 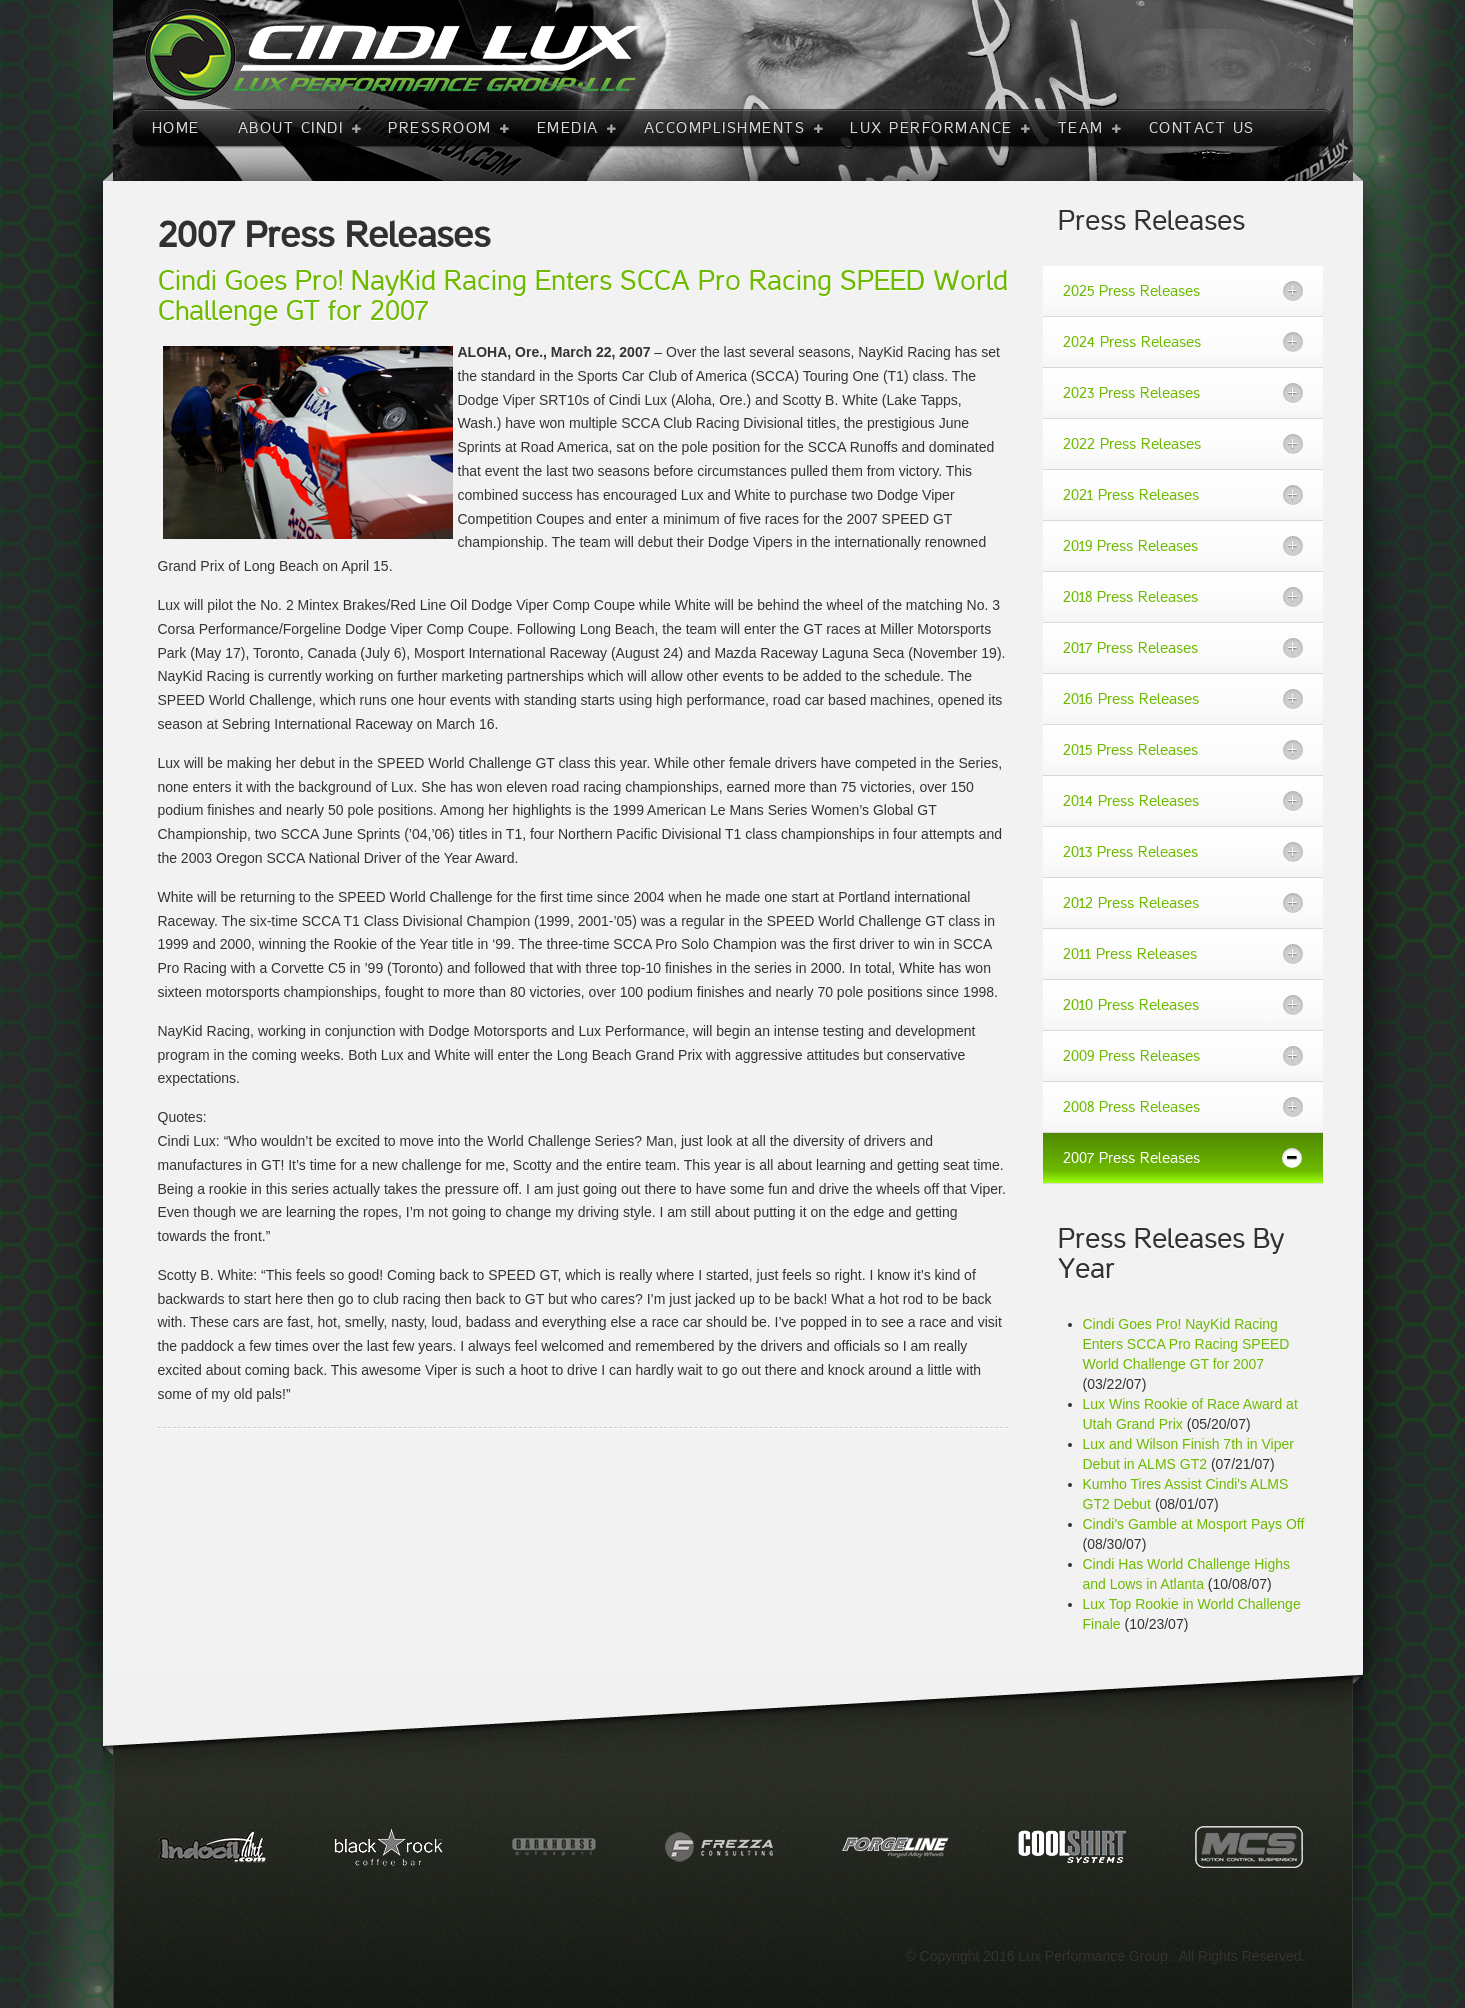 I want to click on 2009 Press Releases, so click(x=1131, y=1056).